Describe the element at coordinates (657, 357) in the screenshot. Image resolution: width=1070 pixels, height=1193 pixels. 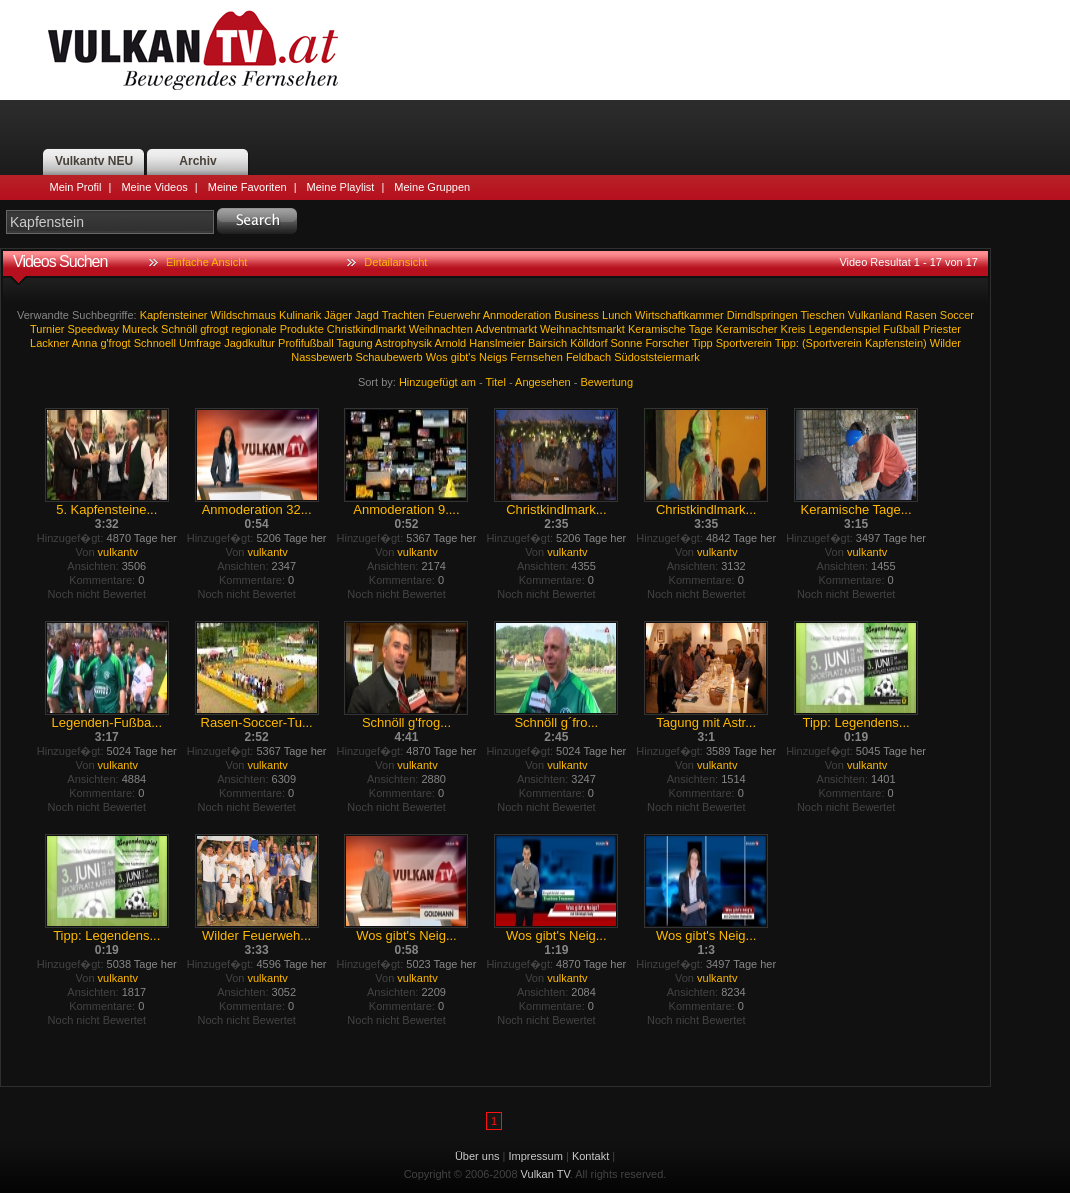
I see `Südoststeiermark` at that location.